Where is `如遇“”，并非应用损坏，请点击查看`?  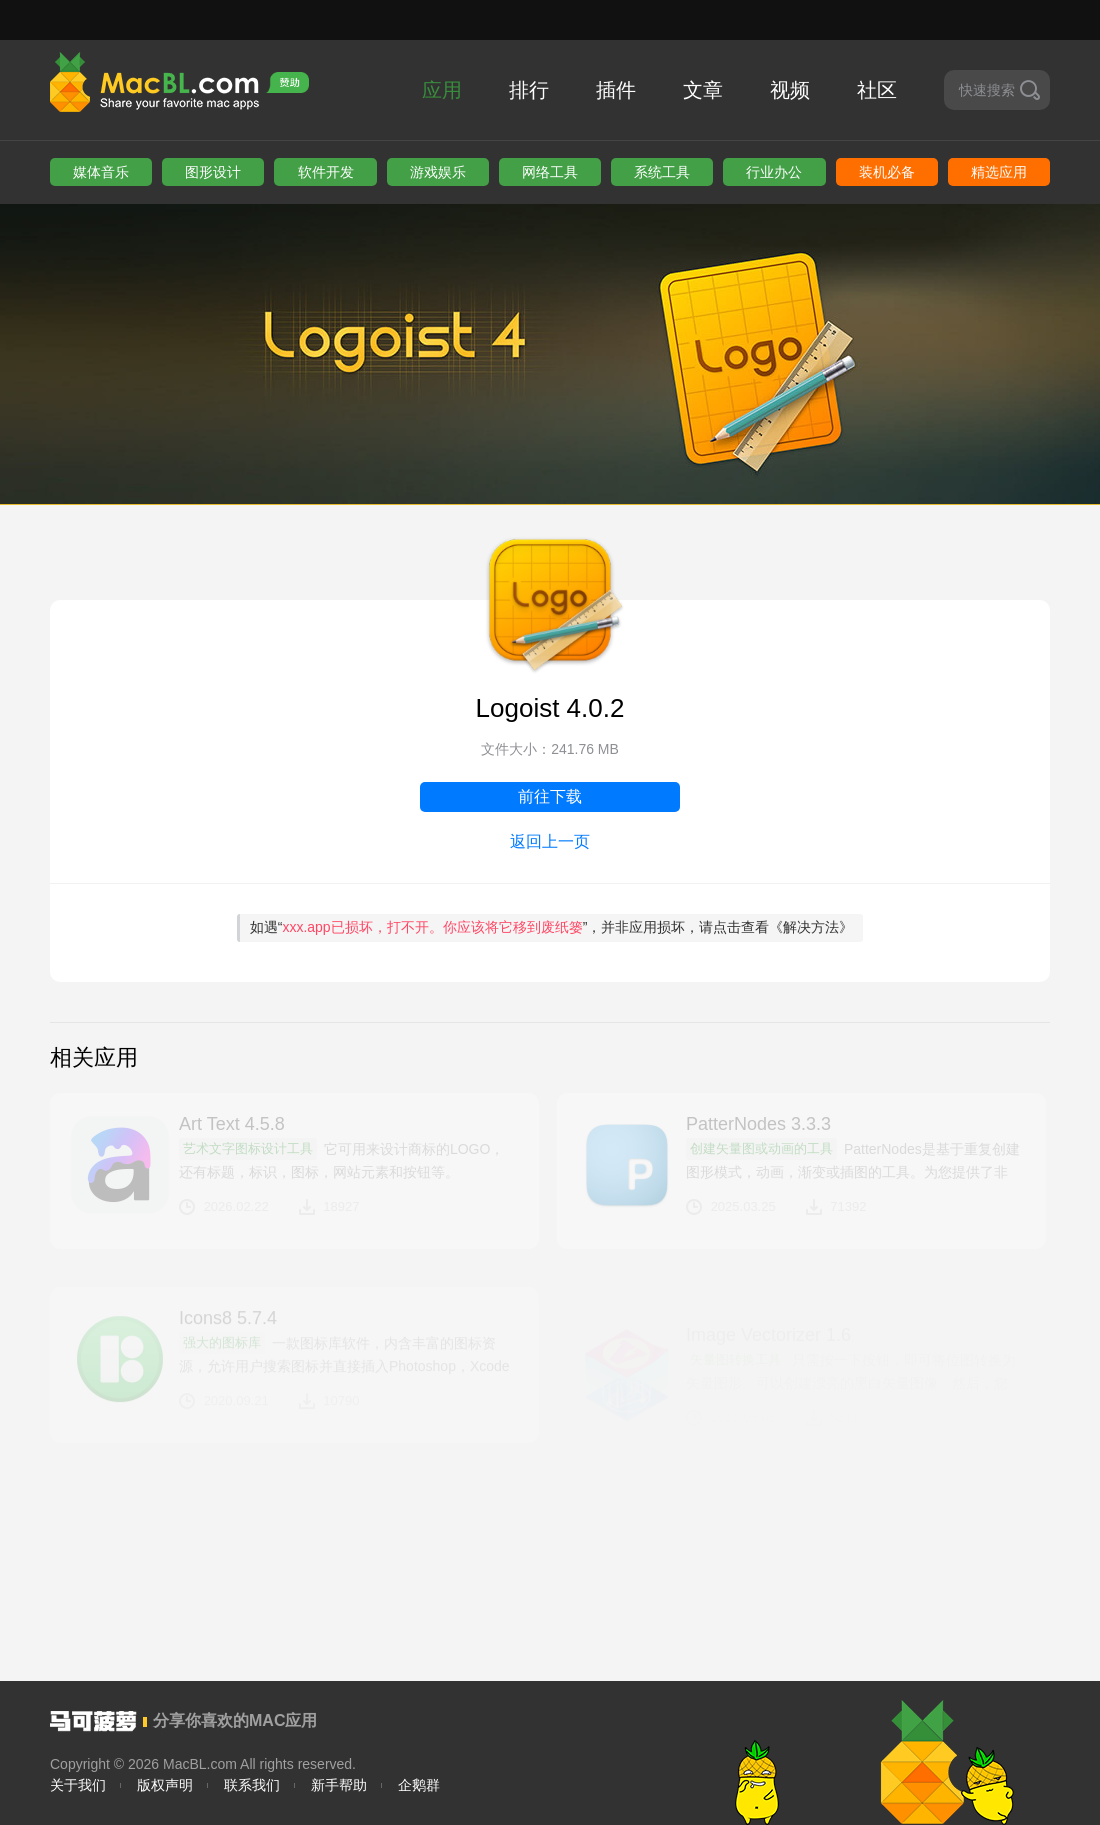
如遇“”，并非应用损坏，请点击查看 is located at coordinates (552, 927).